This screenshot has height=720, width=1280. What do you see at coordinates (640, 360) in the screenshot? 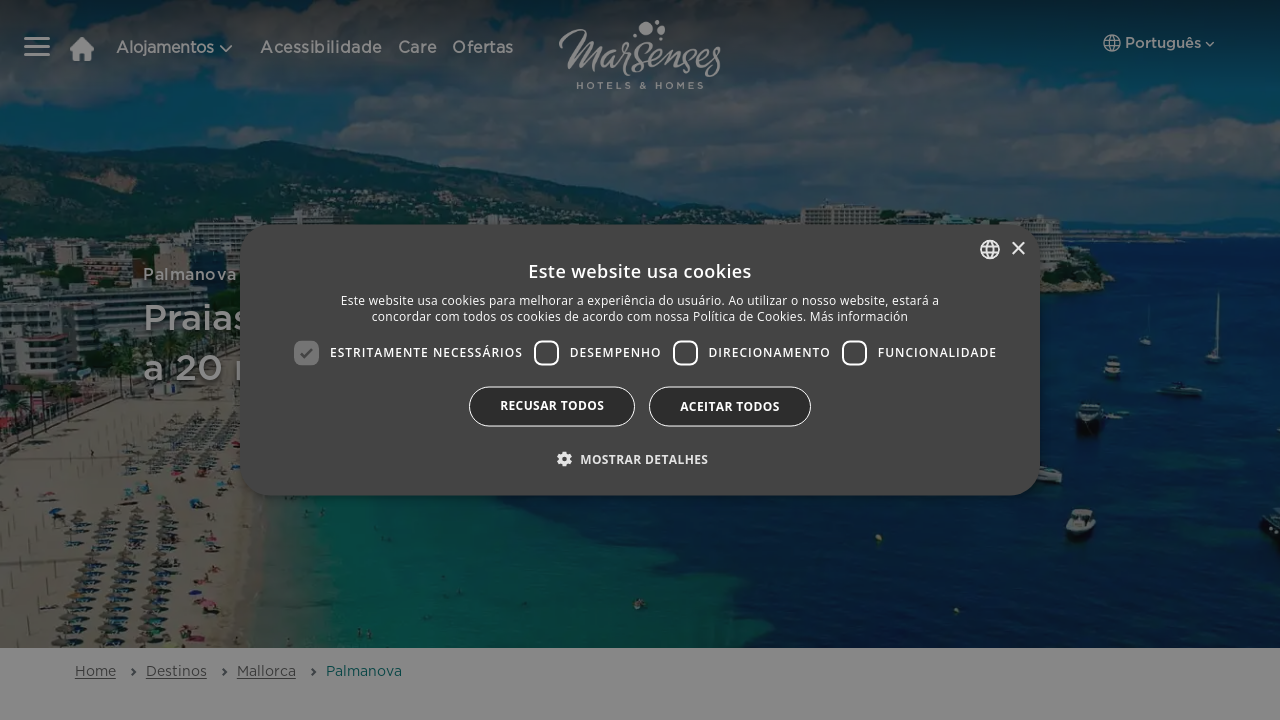
I see `[dialog]` at bounding box center [640, 360].